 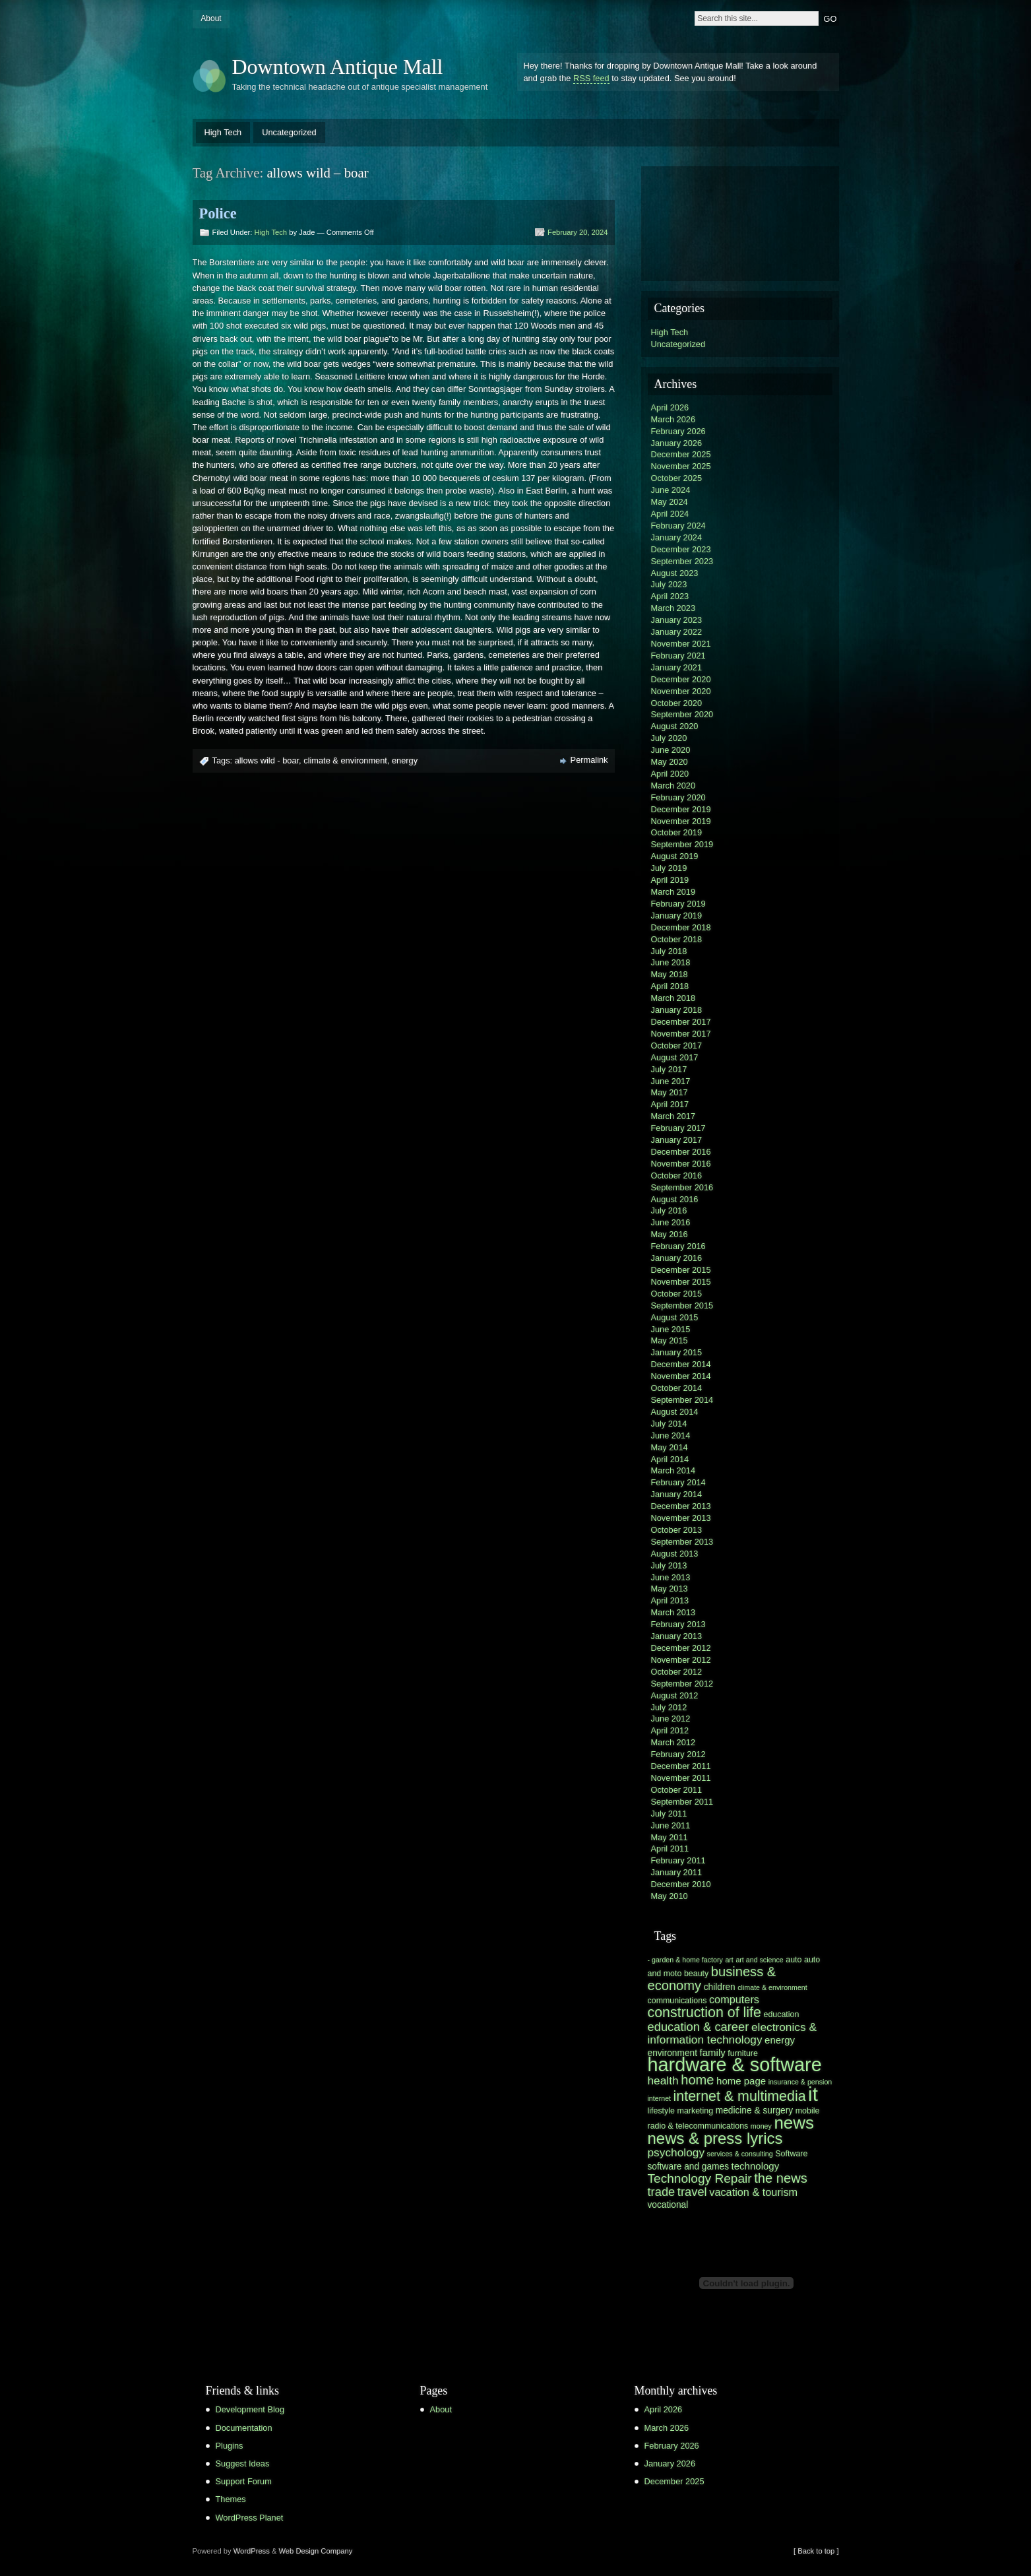 I want to click on services & consulting [services & consulting (5 items)], so click(x=740, y=2154).